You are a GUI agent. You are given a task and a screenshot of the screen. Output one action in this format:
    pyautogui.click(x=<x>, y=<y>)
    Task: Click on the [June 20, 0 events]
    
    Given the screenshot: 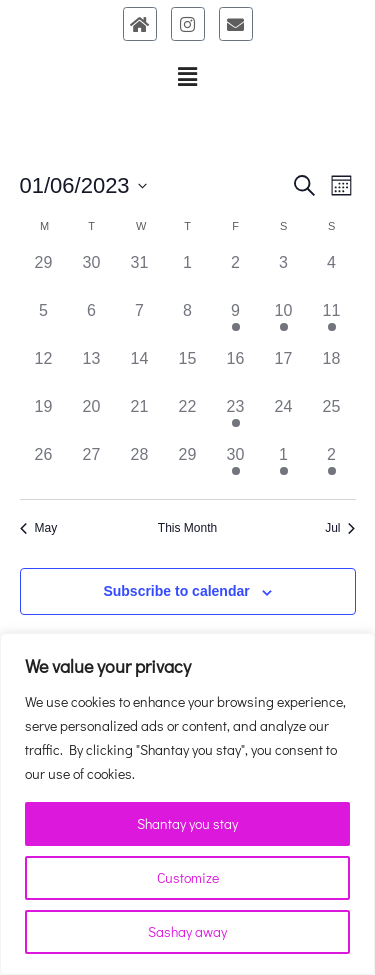 What is the action you would take?
    pyautogui.click(x=92, y=419)
    